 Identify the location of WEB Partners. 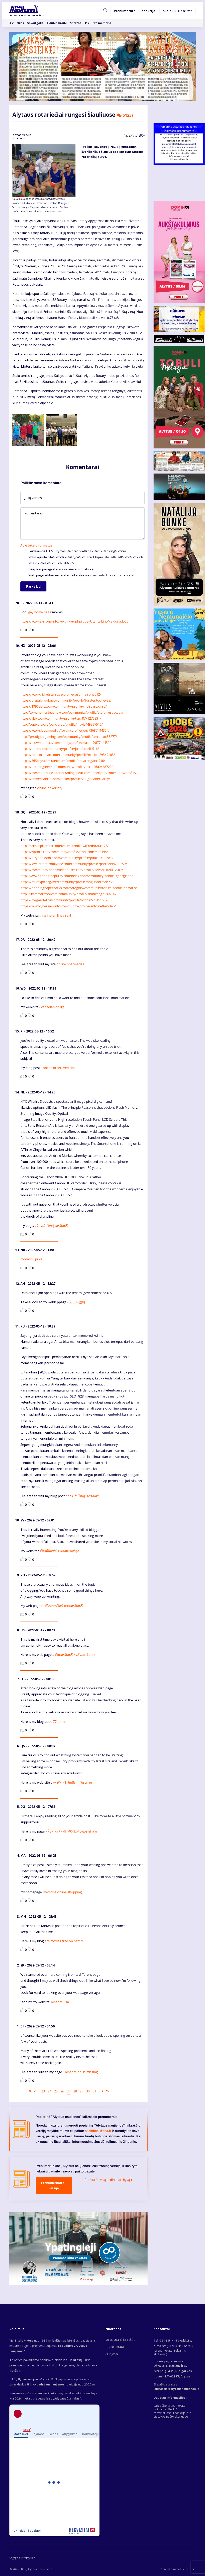
(187, 2569).